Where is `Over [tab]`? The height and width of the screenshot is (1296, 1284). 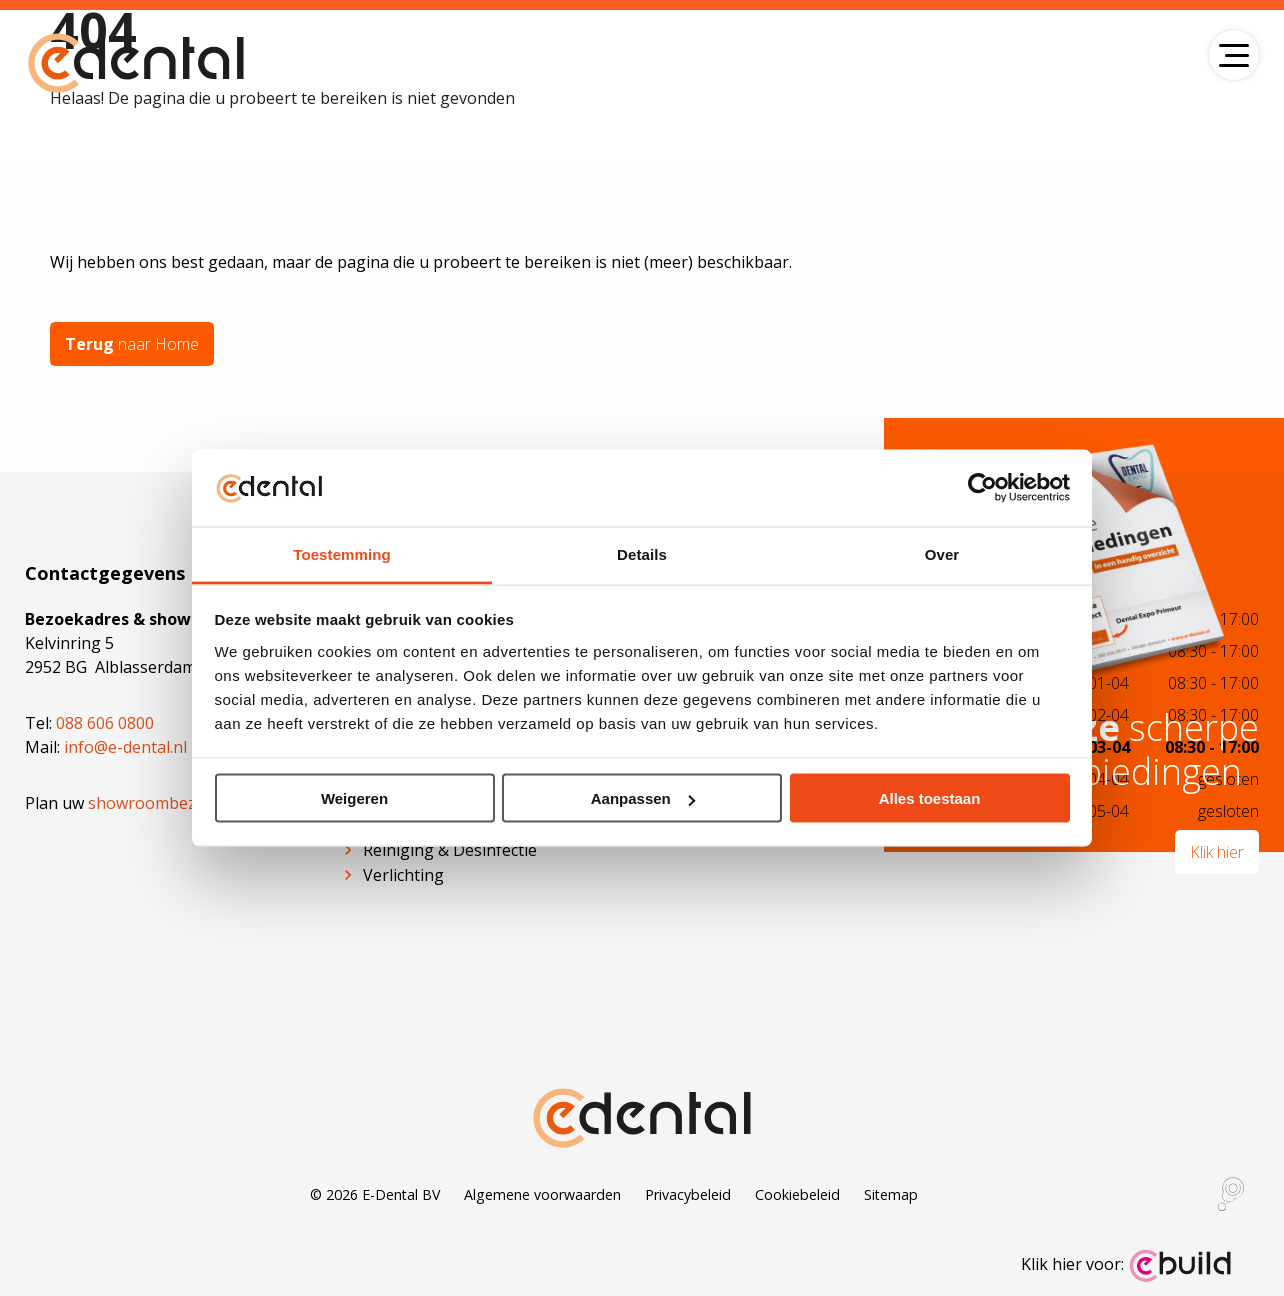 Over [tab] is located at coordinates (942, 553).